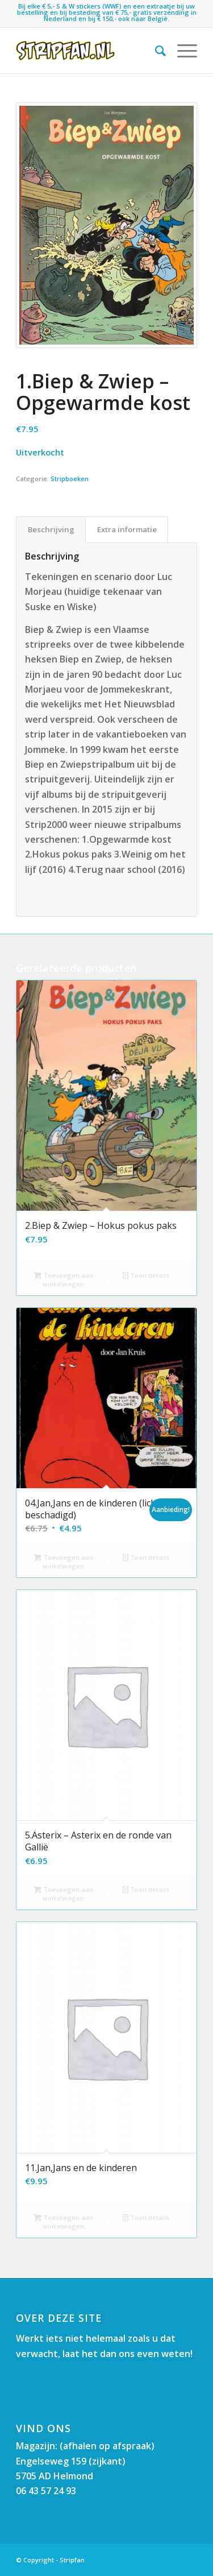  What do you see at coordinates (146, 1275) in the screenshot?
I see `Toon details` at bounding box center [146, 1275].